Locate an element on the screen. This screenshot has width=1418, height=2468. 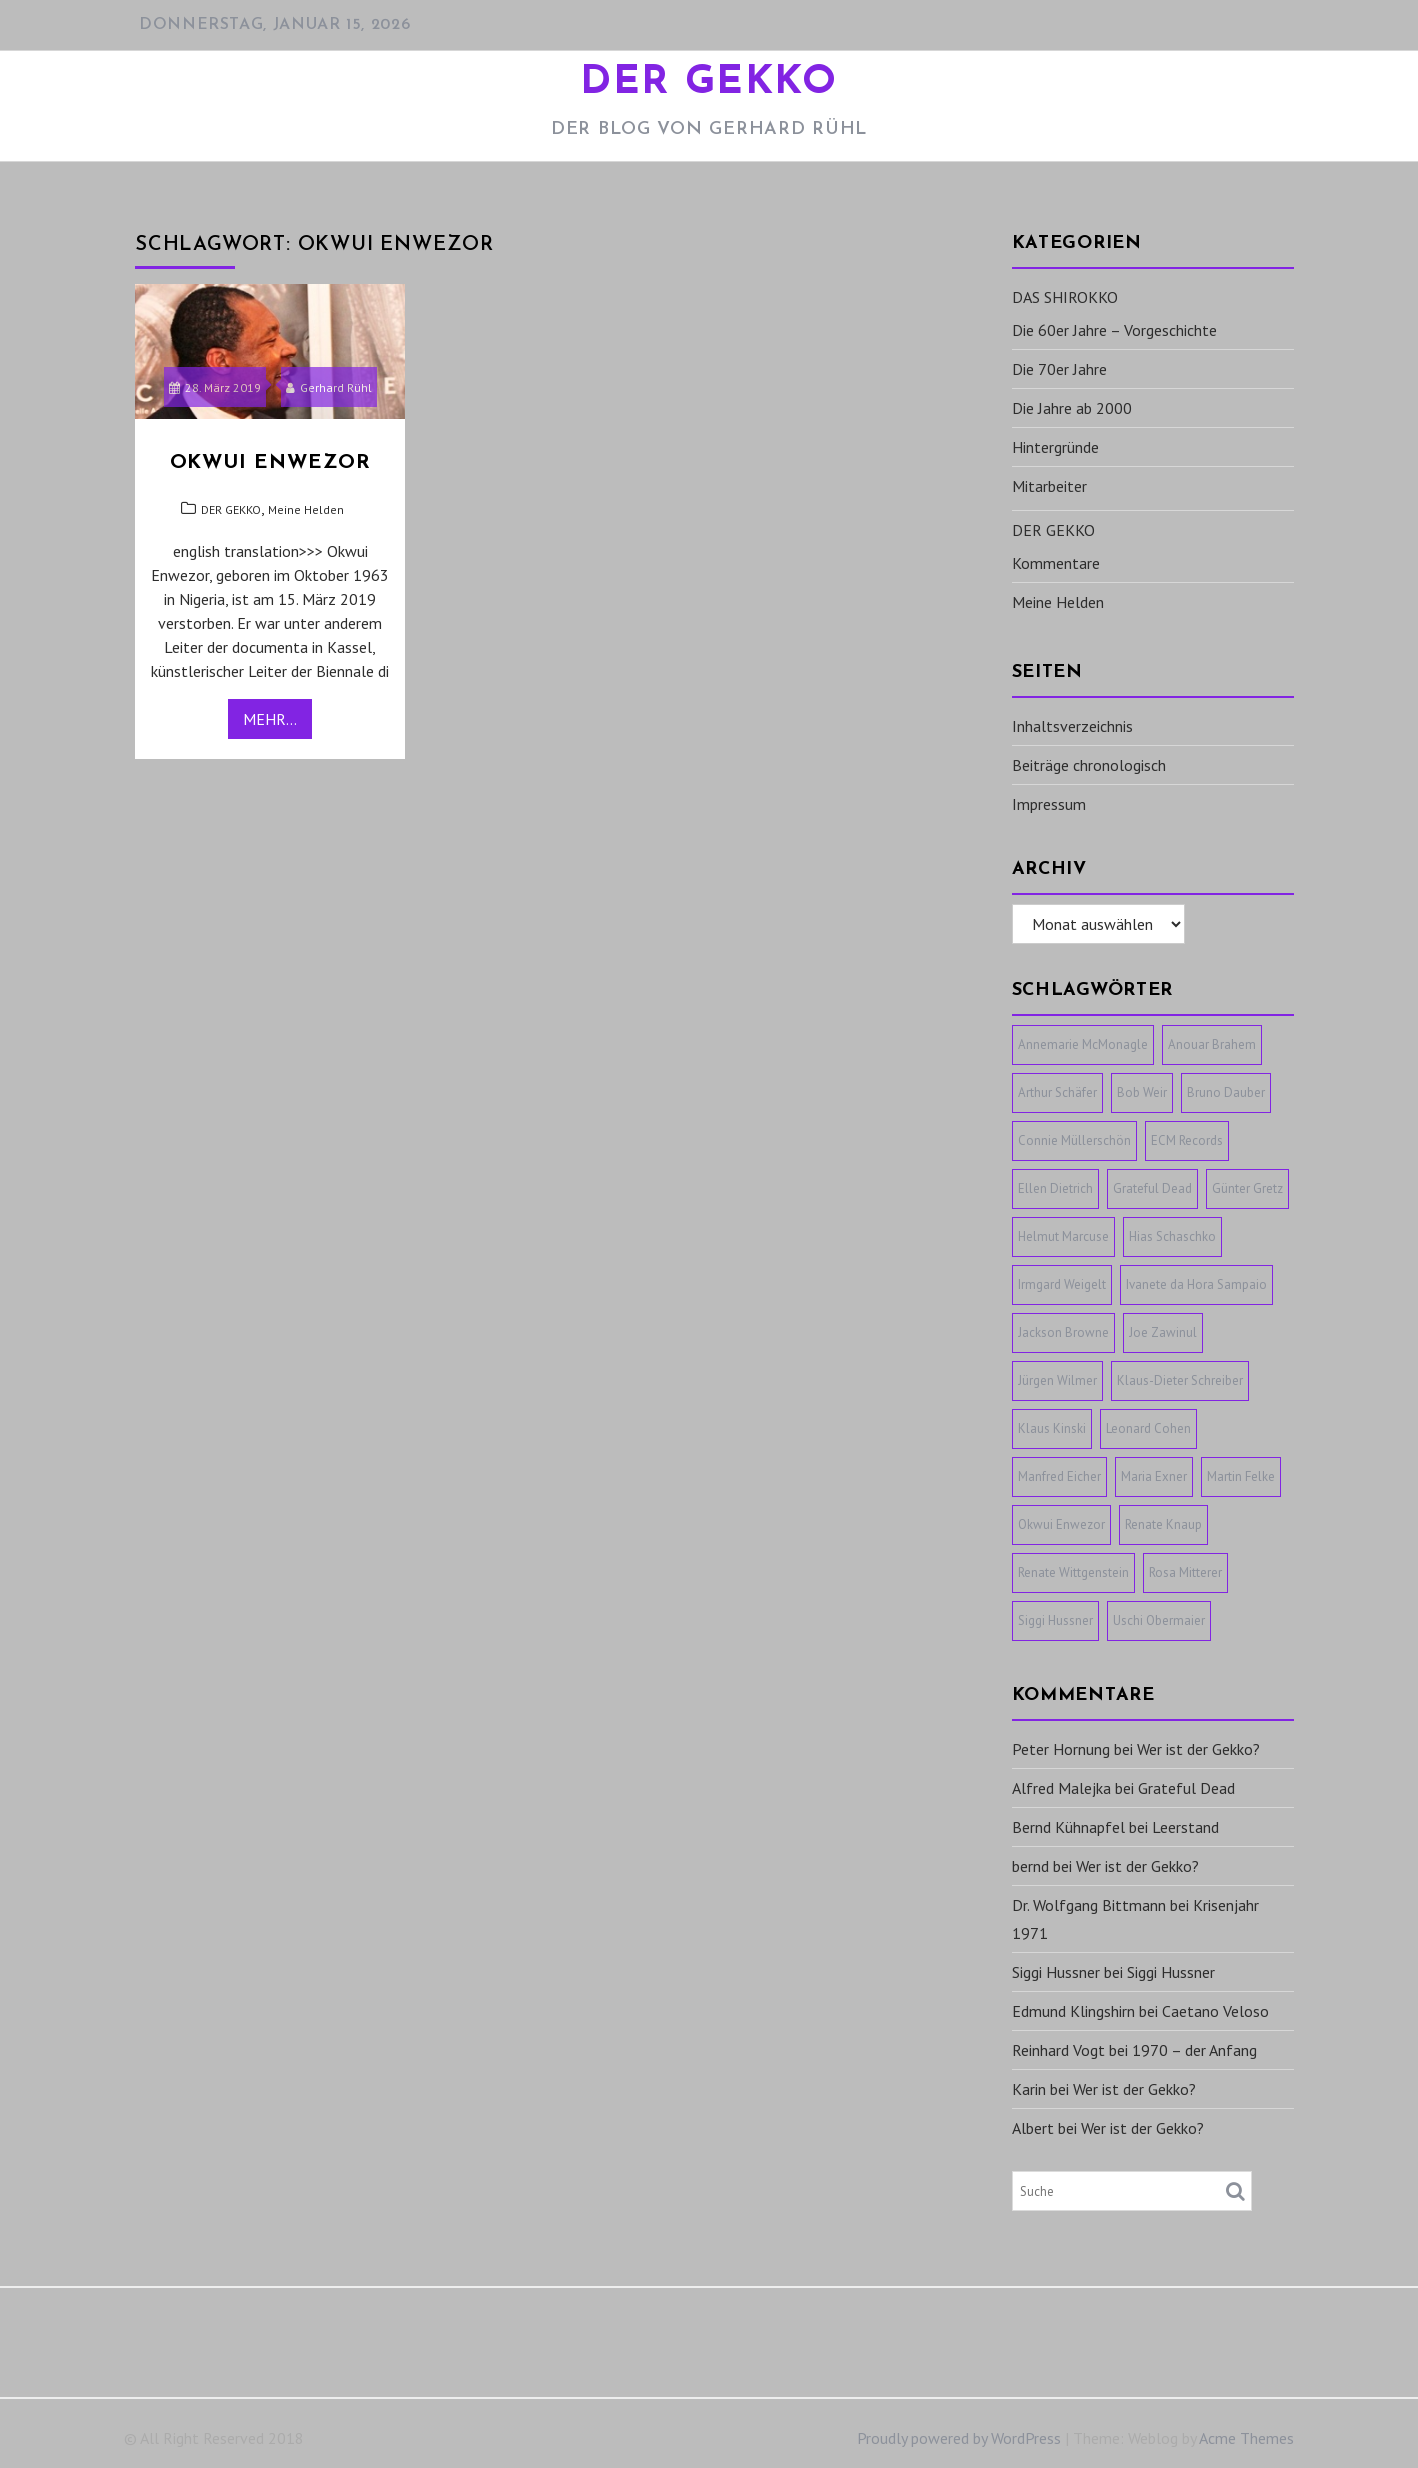
Siggi Hussner [Siggi Hussner (1 Eintrag)] is located at coordinates (1055, 1620).